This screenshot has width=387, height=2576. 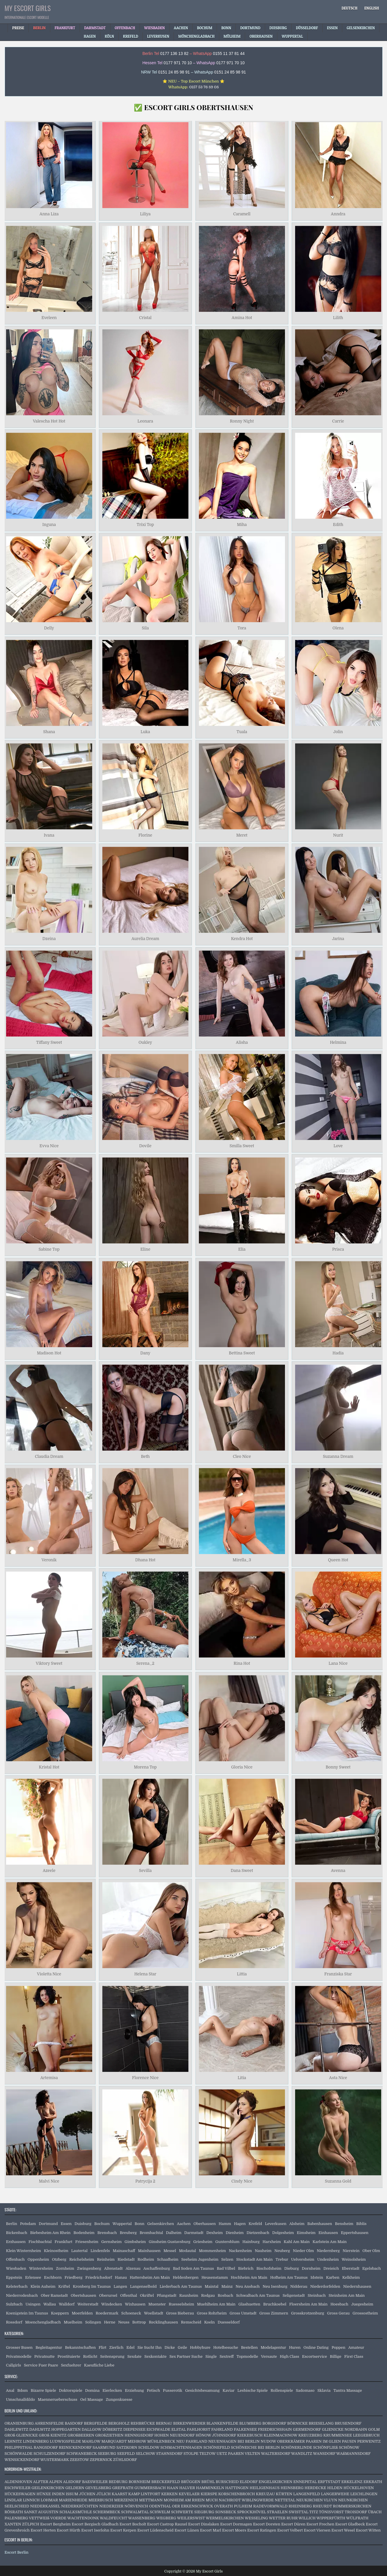 What do you see at coordinates (227, 2259) in the screenshot?
I see `Selzen` at bounding box center [227, 2259].